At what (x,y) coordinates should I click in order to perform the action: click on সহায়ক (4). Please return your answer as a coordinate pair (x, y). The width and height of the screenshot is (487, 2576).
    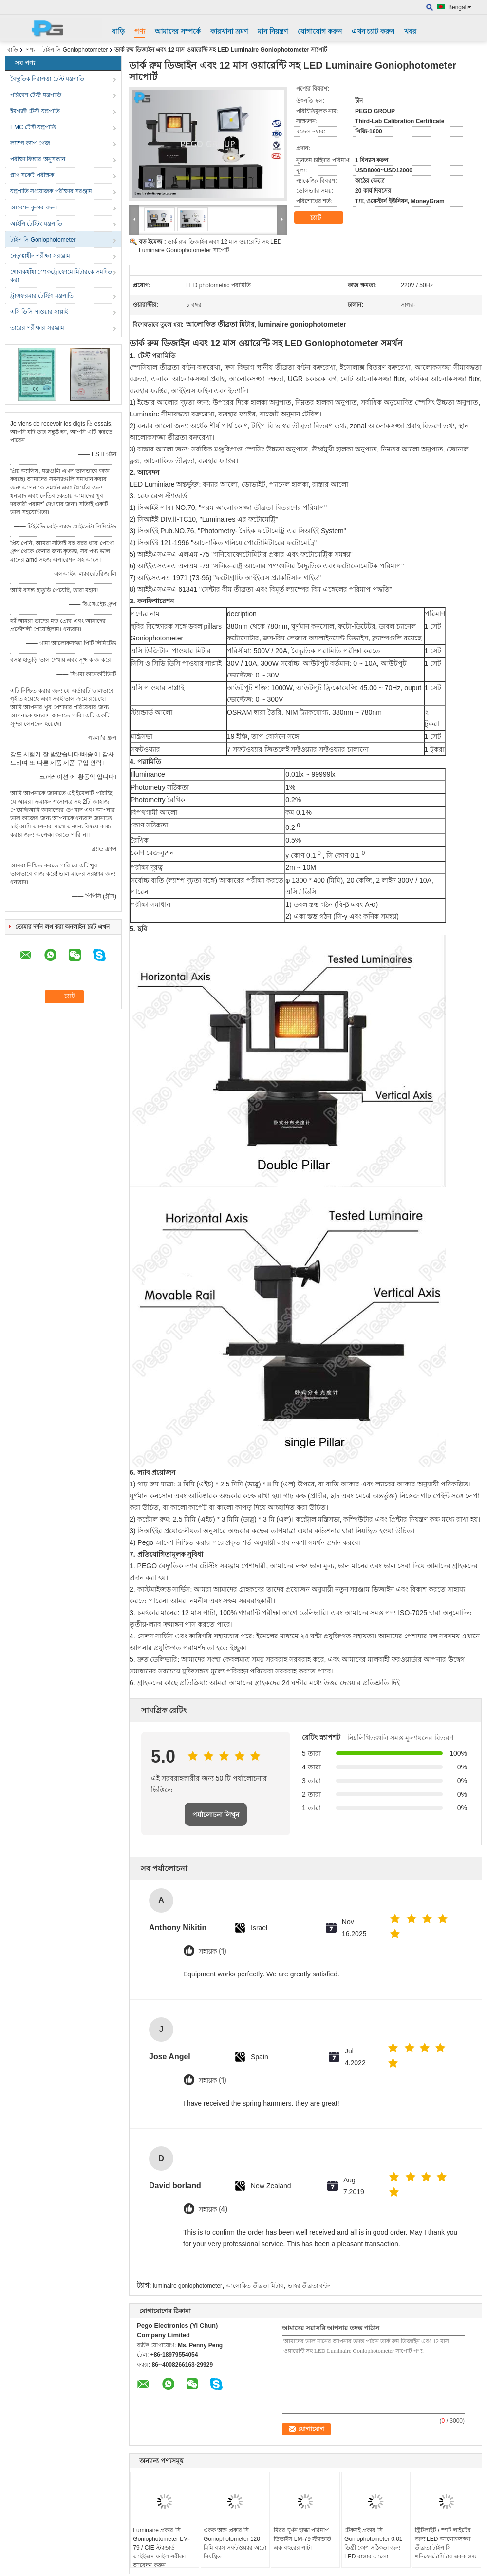
    Looking at the image, I should click on (213, 2209).